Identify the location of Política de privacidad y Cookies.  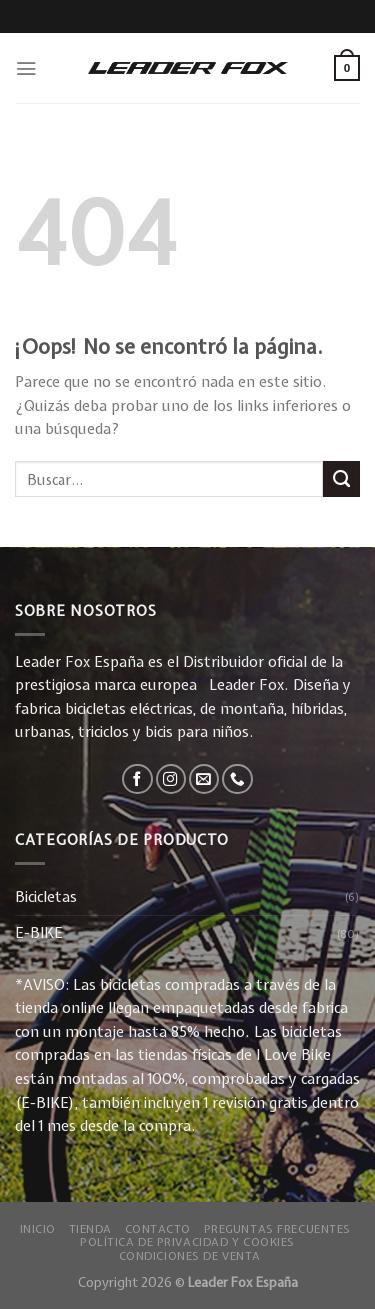
(187, 1241).